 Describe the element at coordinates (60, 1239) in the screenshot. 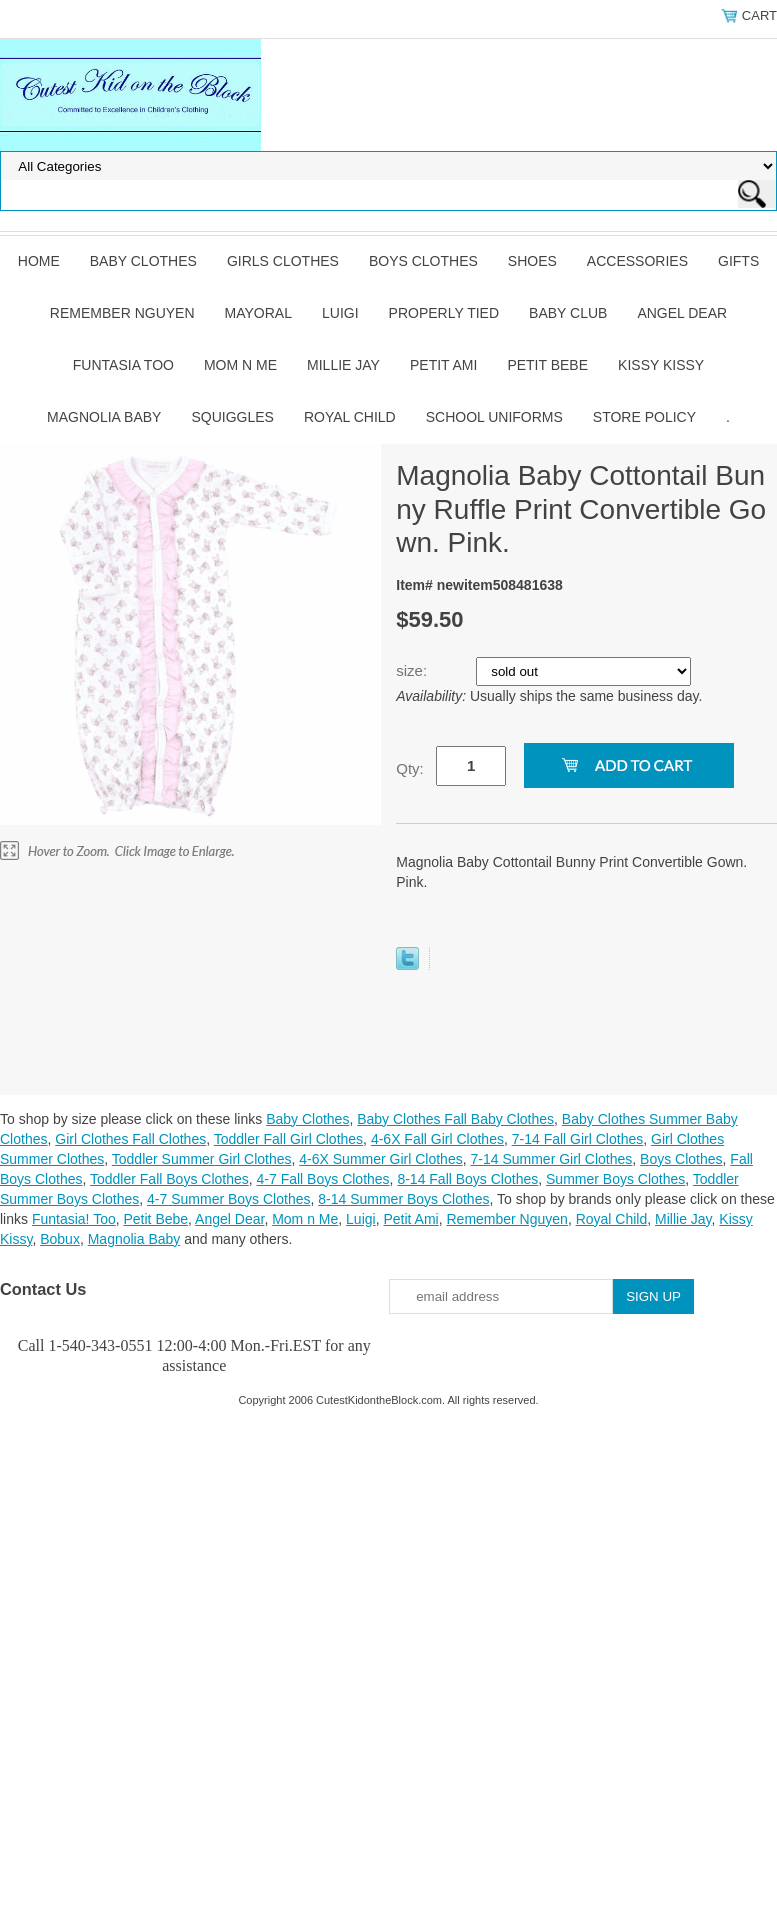

I see `Bobux` at that location.